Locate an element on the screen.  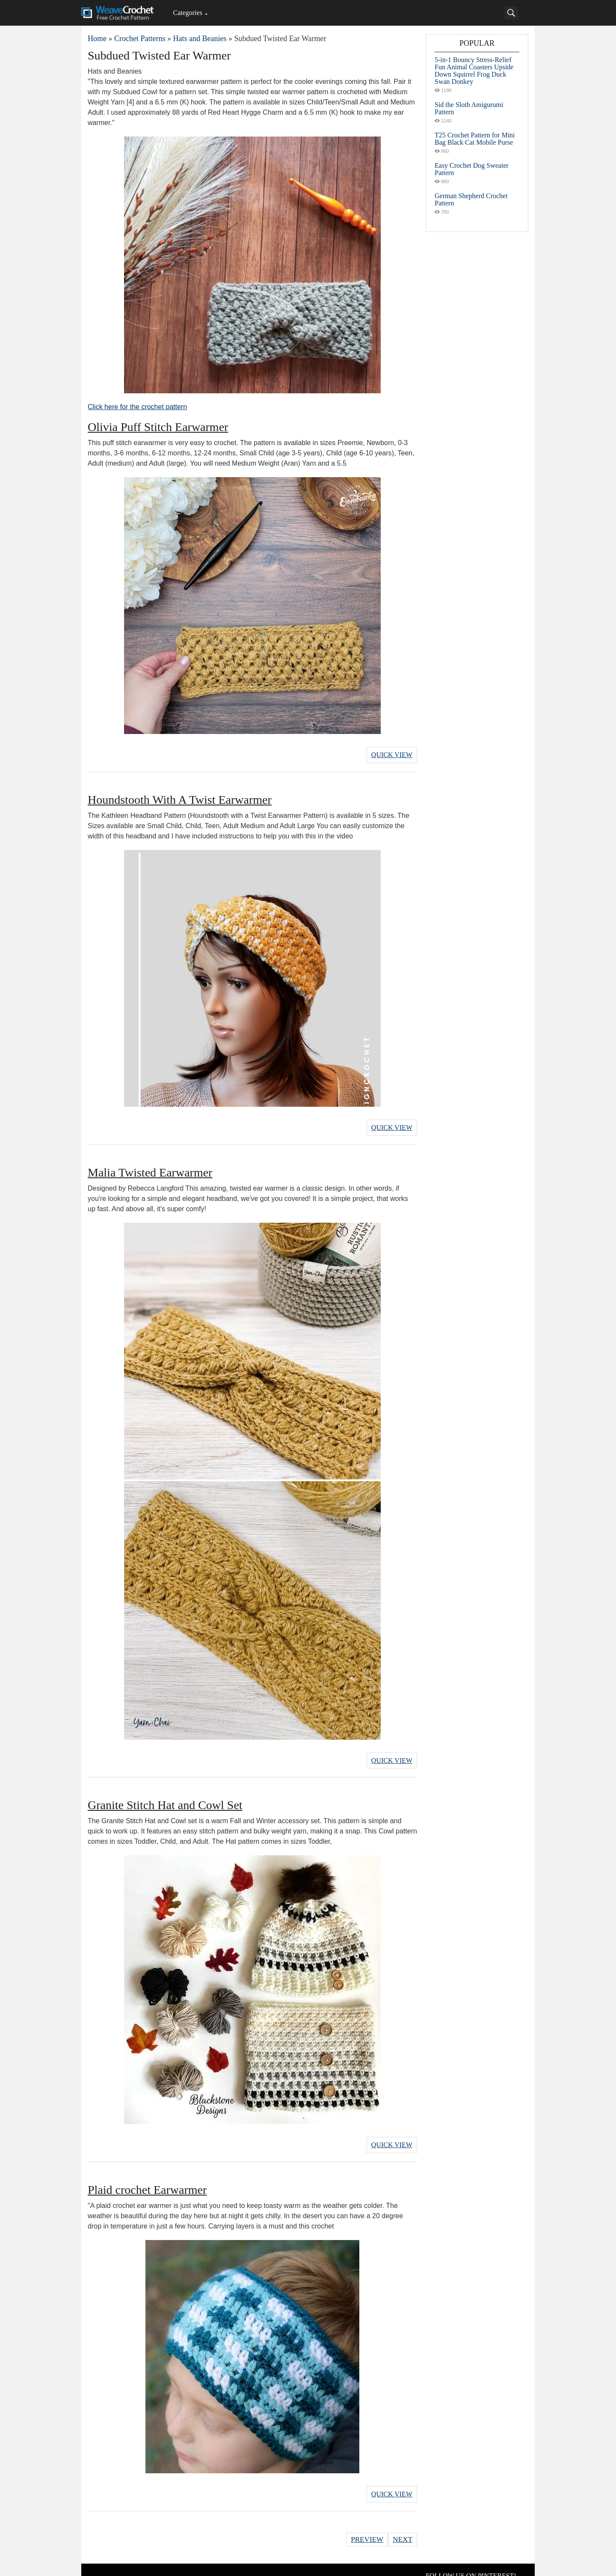
Quick View is located at coordinates (391, 753).